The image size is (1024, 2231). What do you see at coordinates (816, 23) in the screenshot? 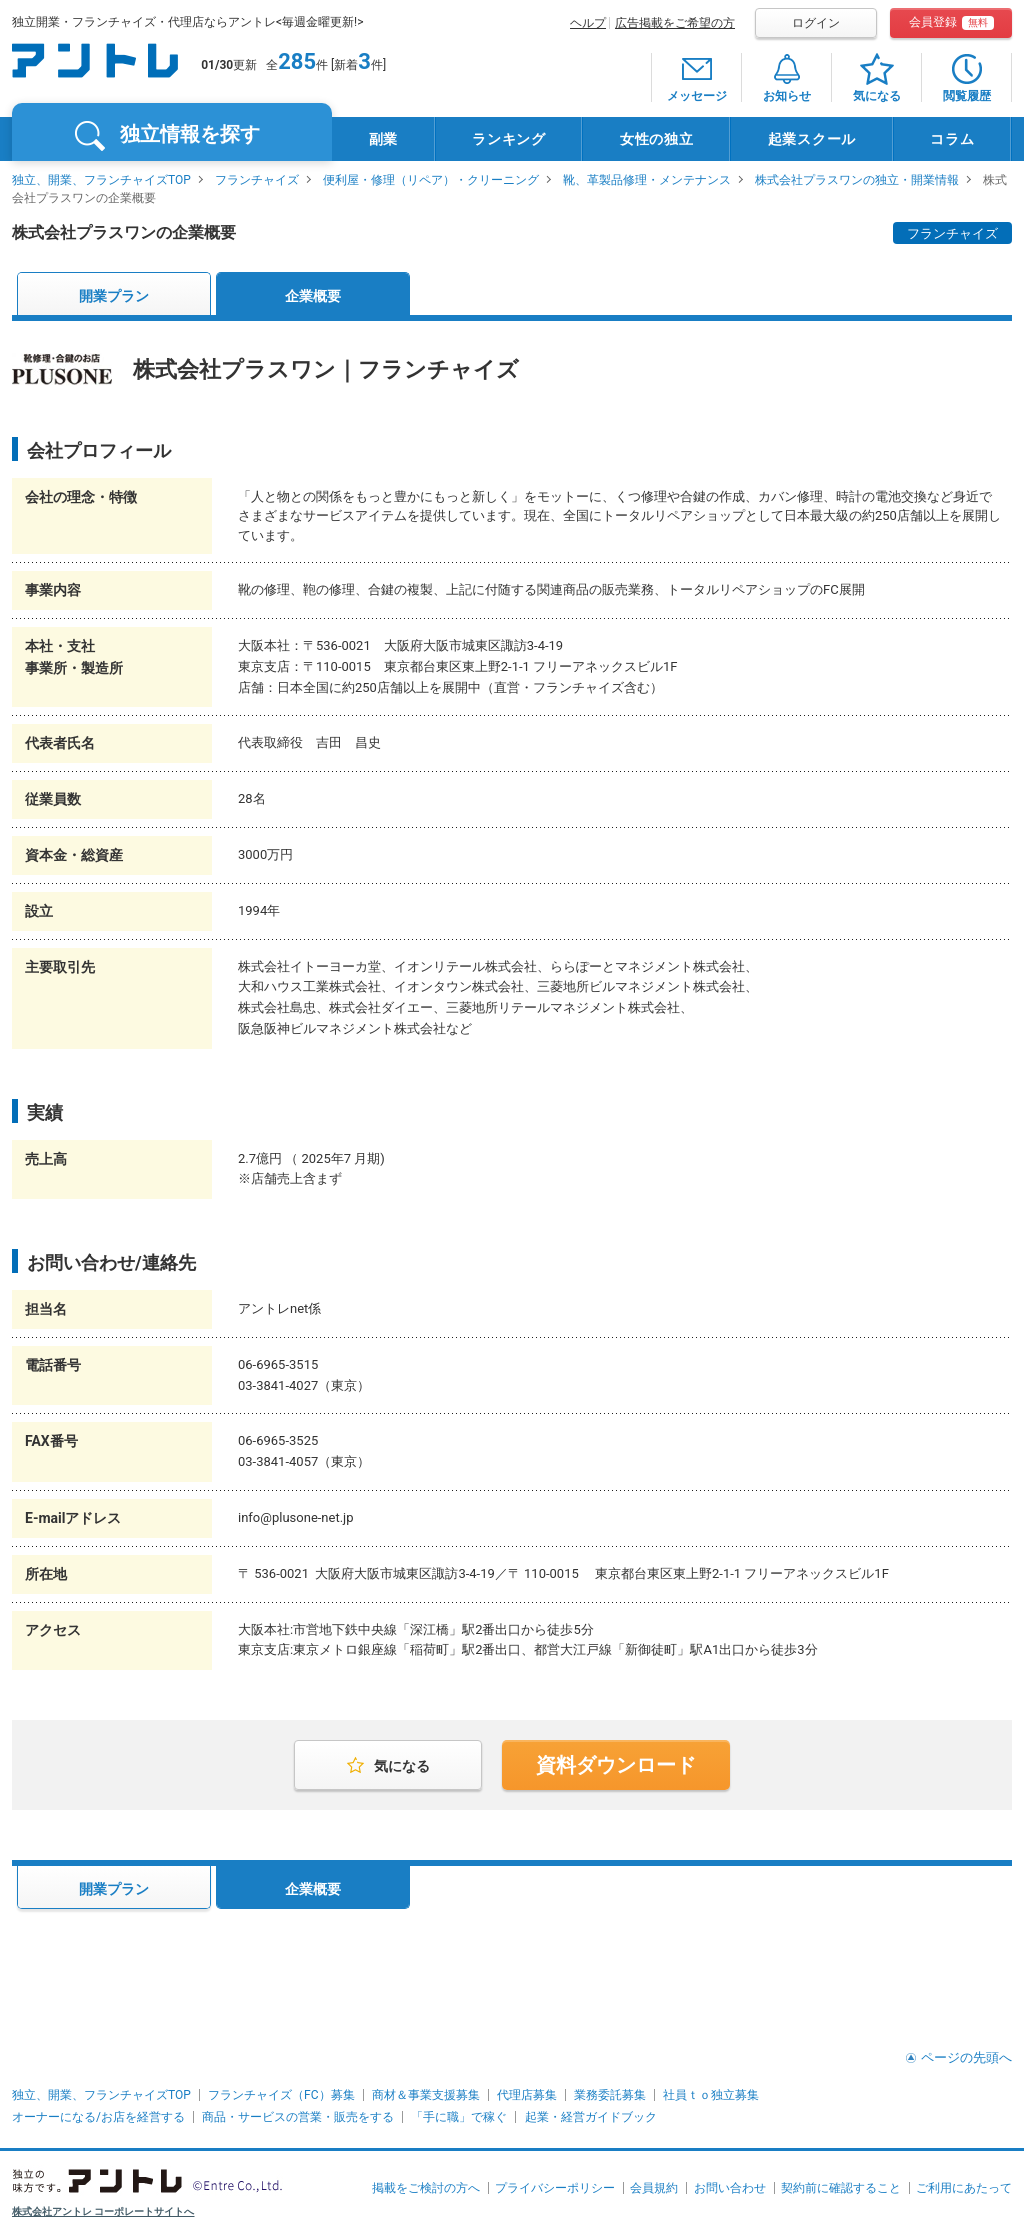
I see `ログイン` at bounding box center [816, 23].